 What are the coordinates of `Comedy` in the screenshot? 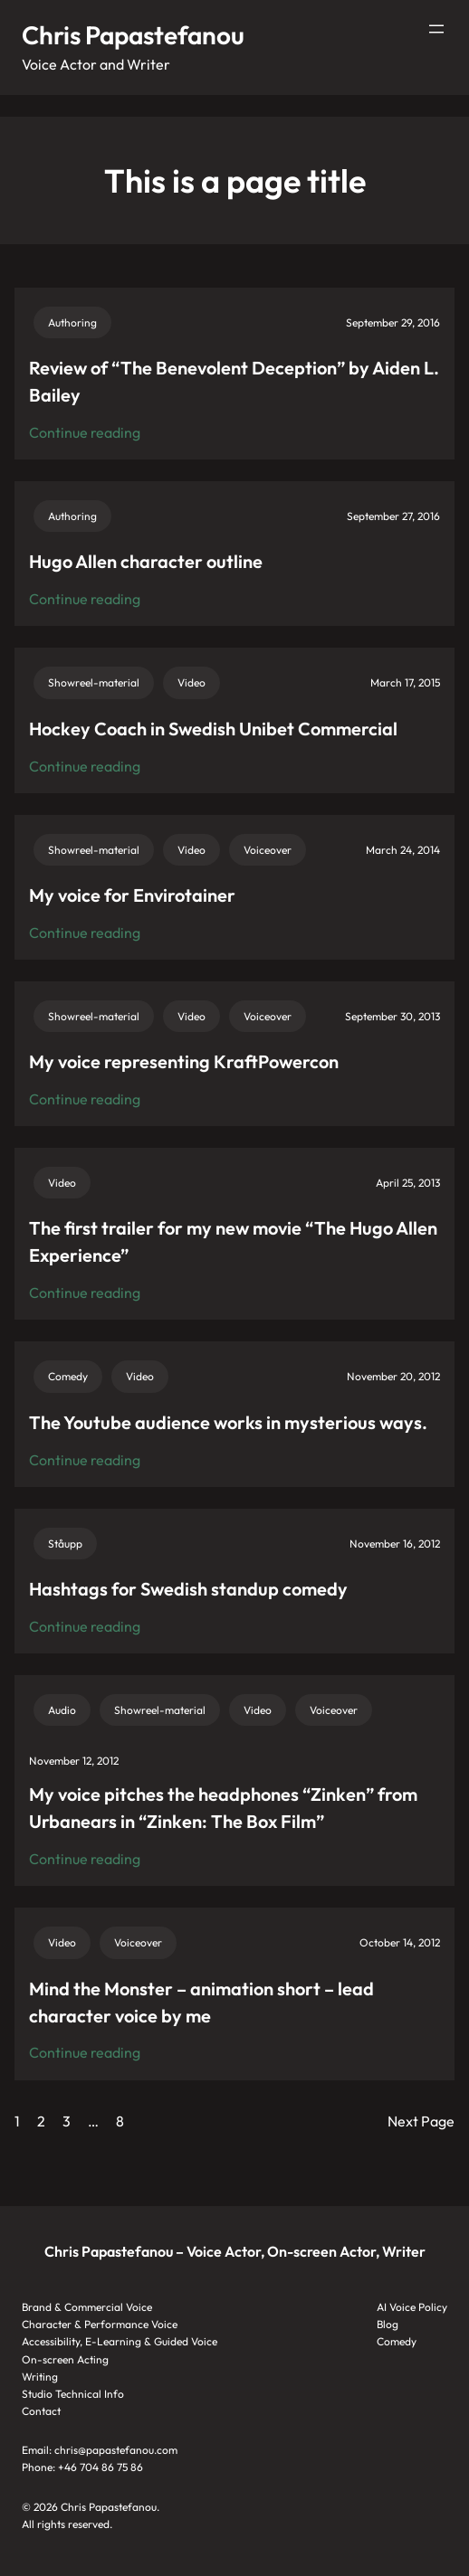 It's located at (68, 1376).